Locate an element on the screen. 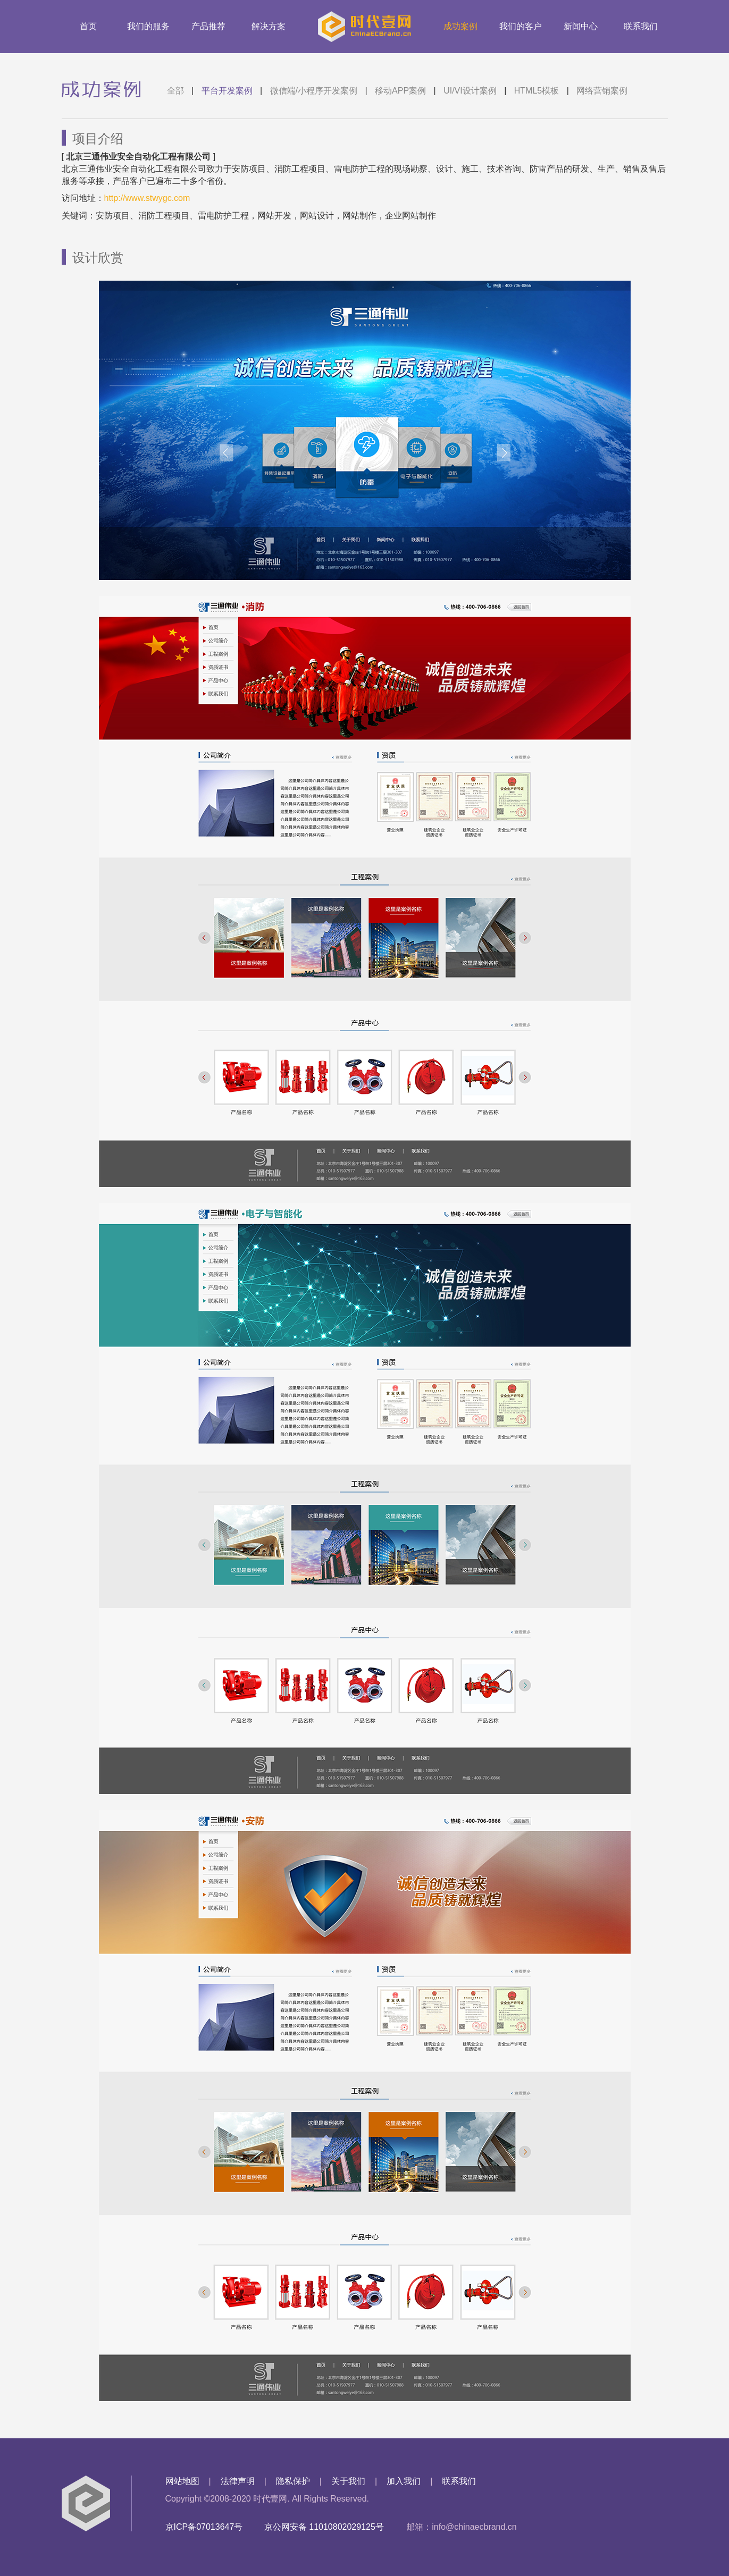 This screenshot has width=729, height=2576. 关于我们 is located at coordinates (348, 2481).